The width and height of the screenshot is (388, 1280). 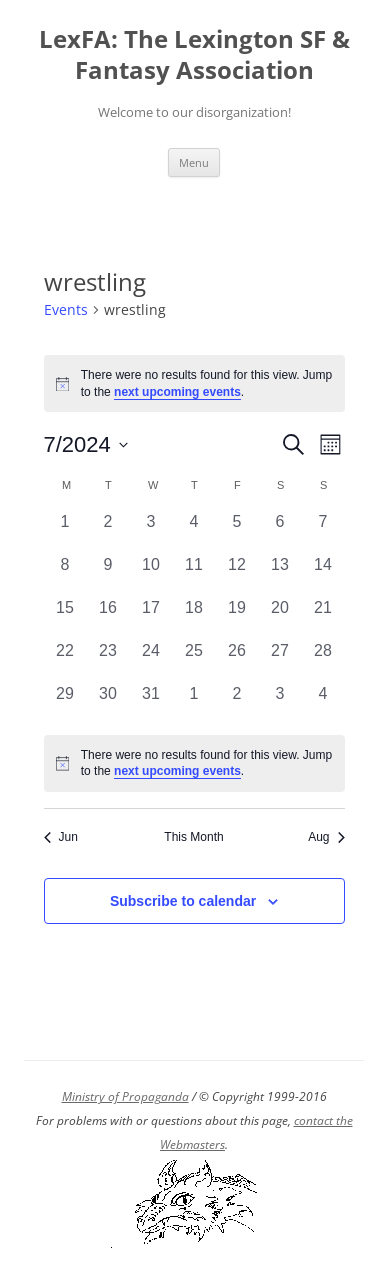 I want to click on [August 1, 0 events, past day], so click(x=194, y=703).